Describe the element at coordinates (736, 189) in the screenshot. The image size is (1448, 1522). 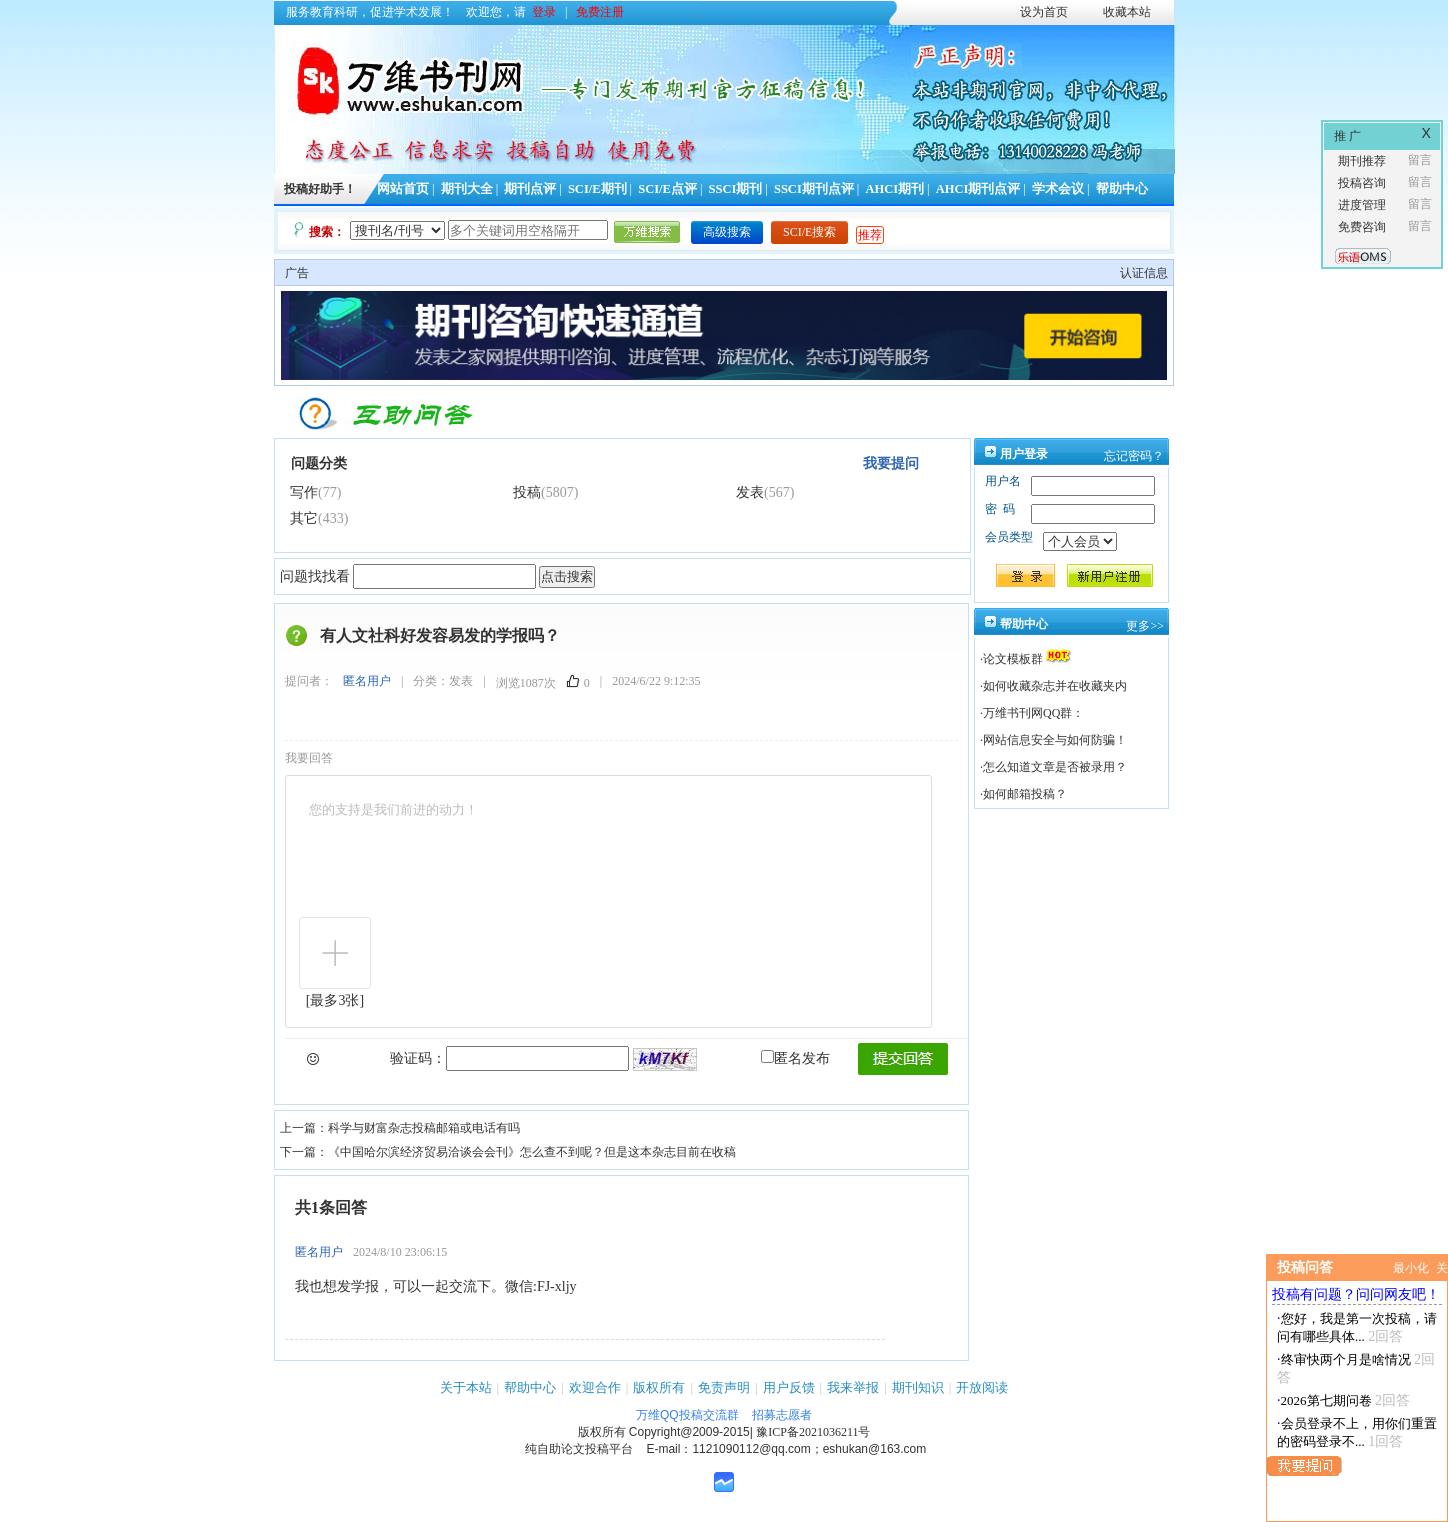
I see `SSCI期刊` at that location.